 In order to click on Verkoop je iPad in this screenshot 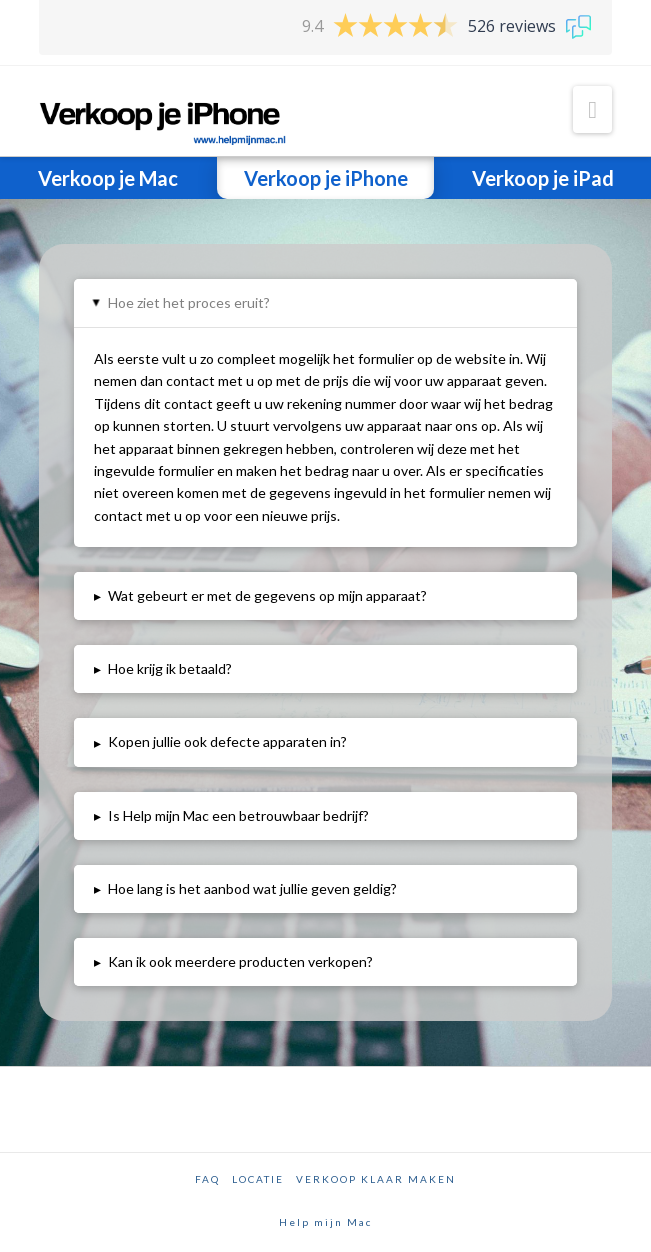, I will do `click(543, 178)`.